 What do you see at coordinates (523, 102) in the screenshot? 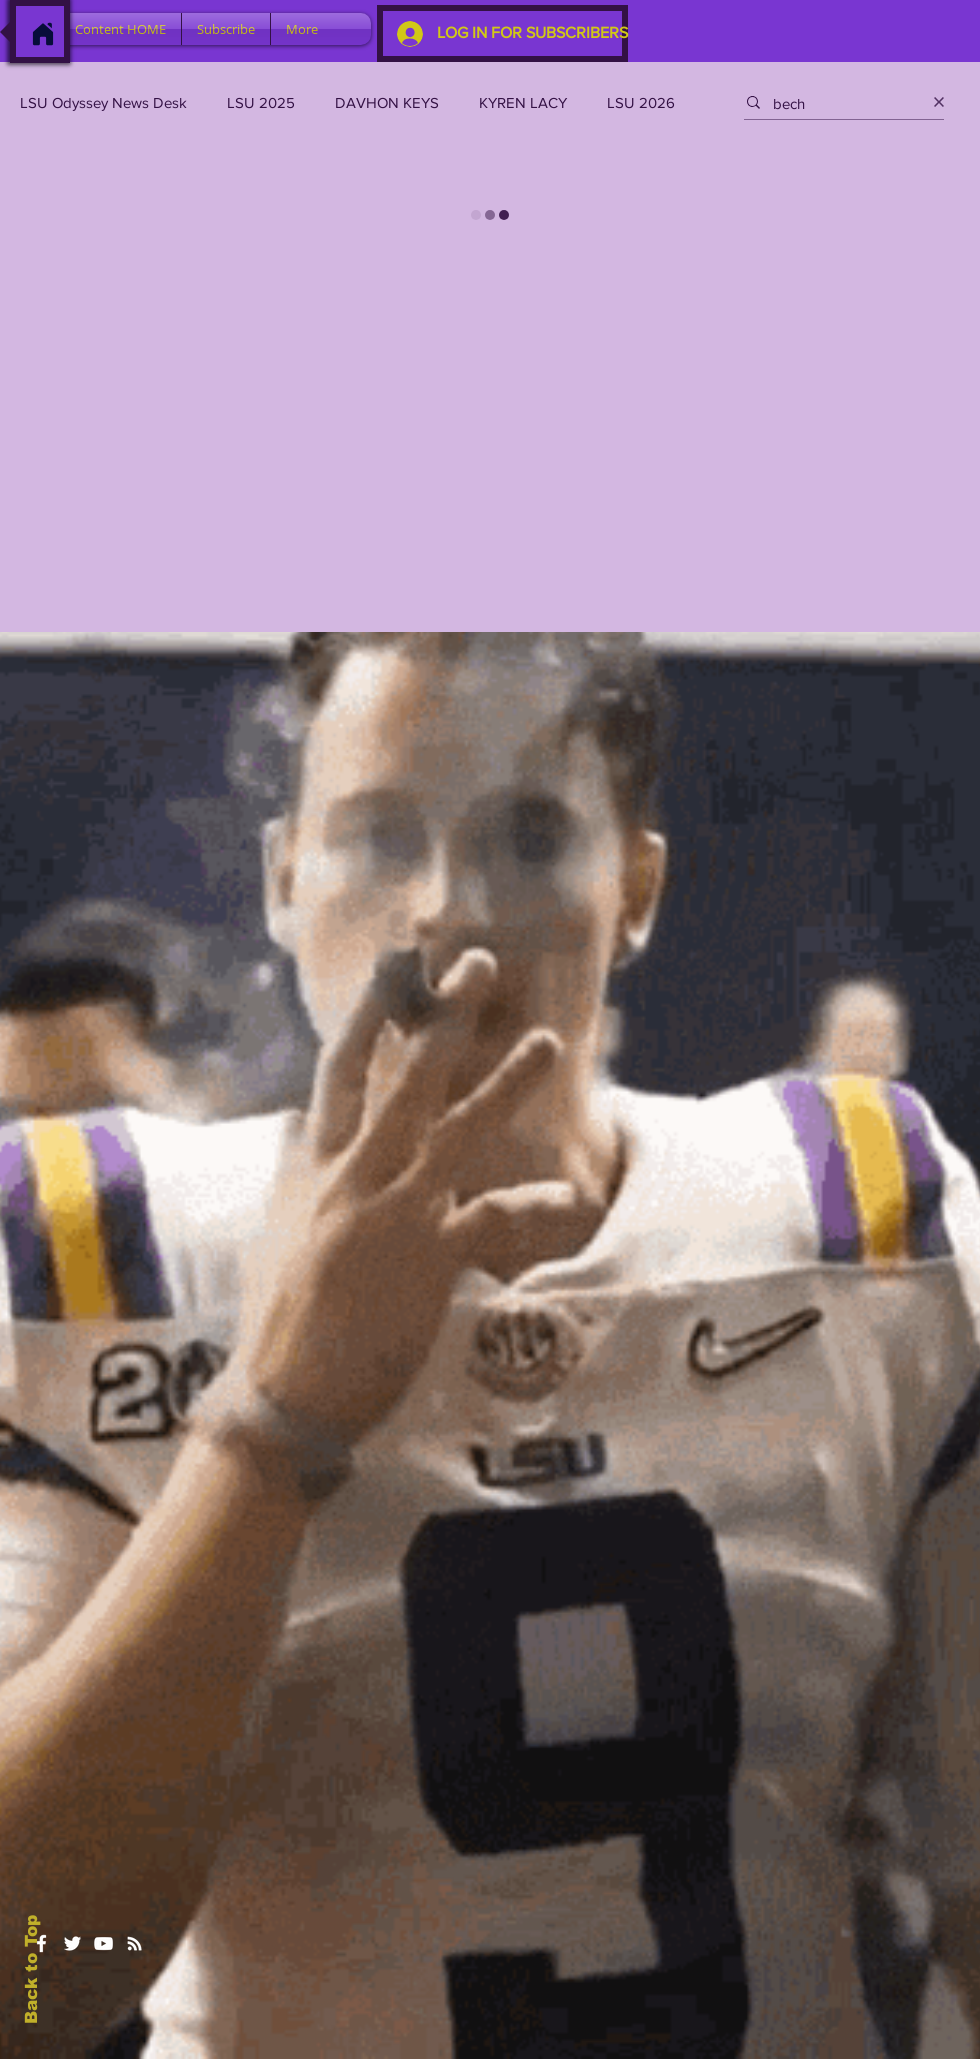
I see `KYREN LACY` at bounding box center [523, 102].